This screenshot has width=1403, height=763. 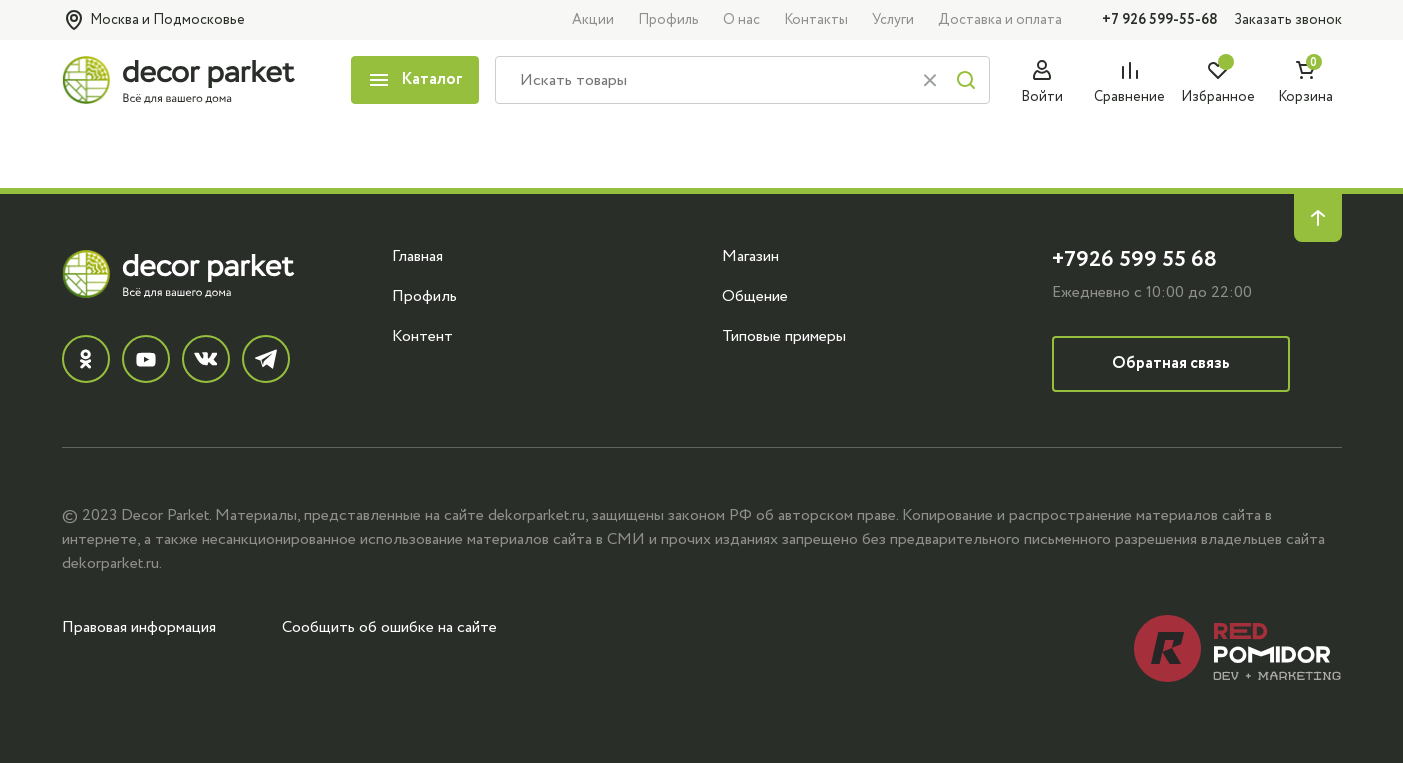 What do you see at coordinates (755, 296) in the screenshot?
I see `Общение` at bounding box center [755, 296].